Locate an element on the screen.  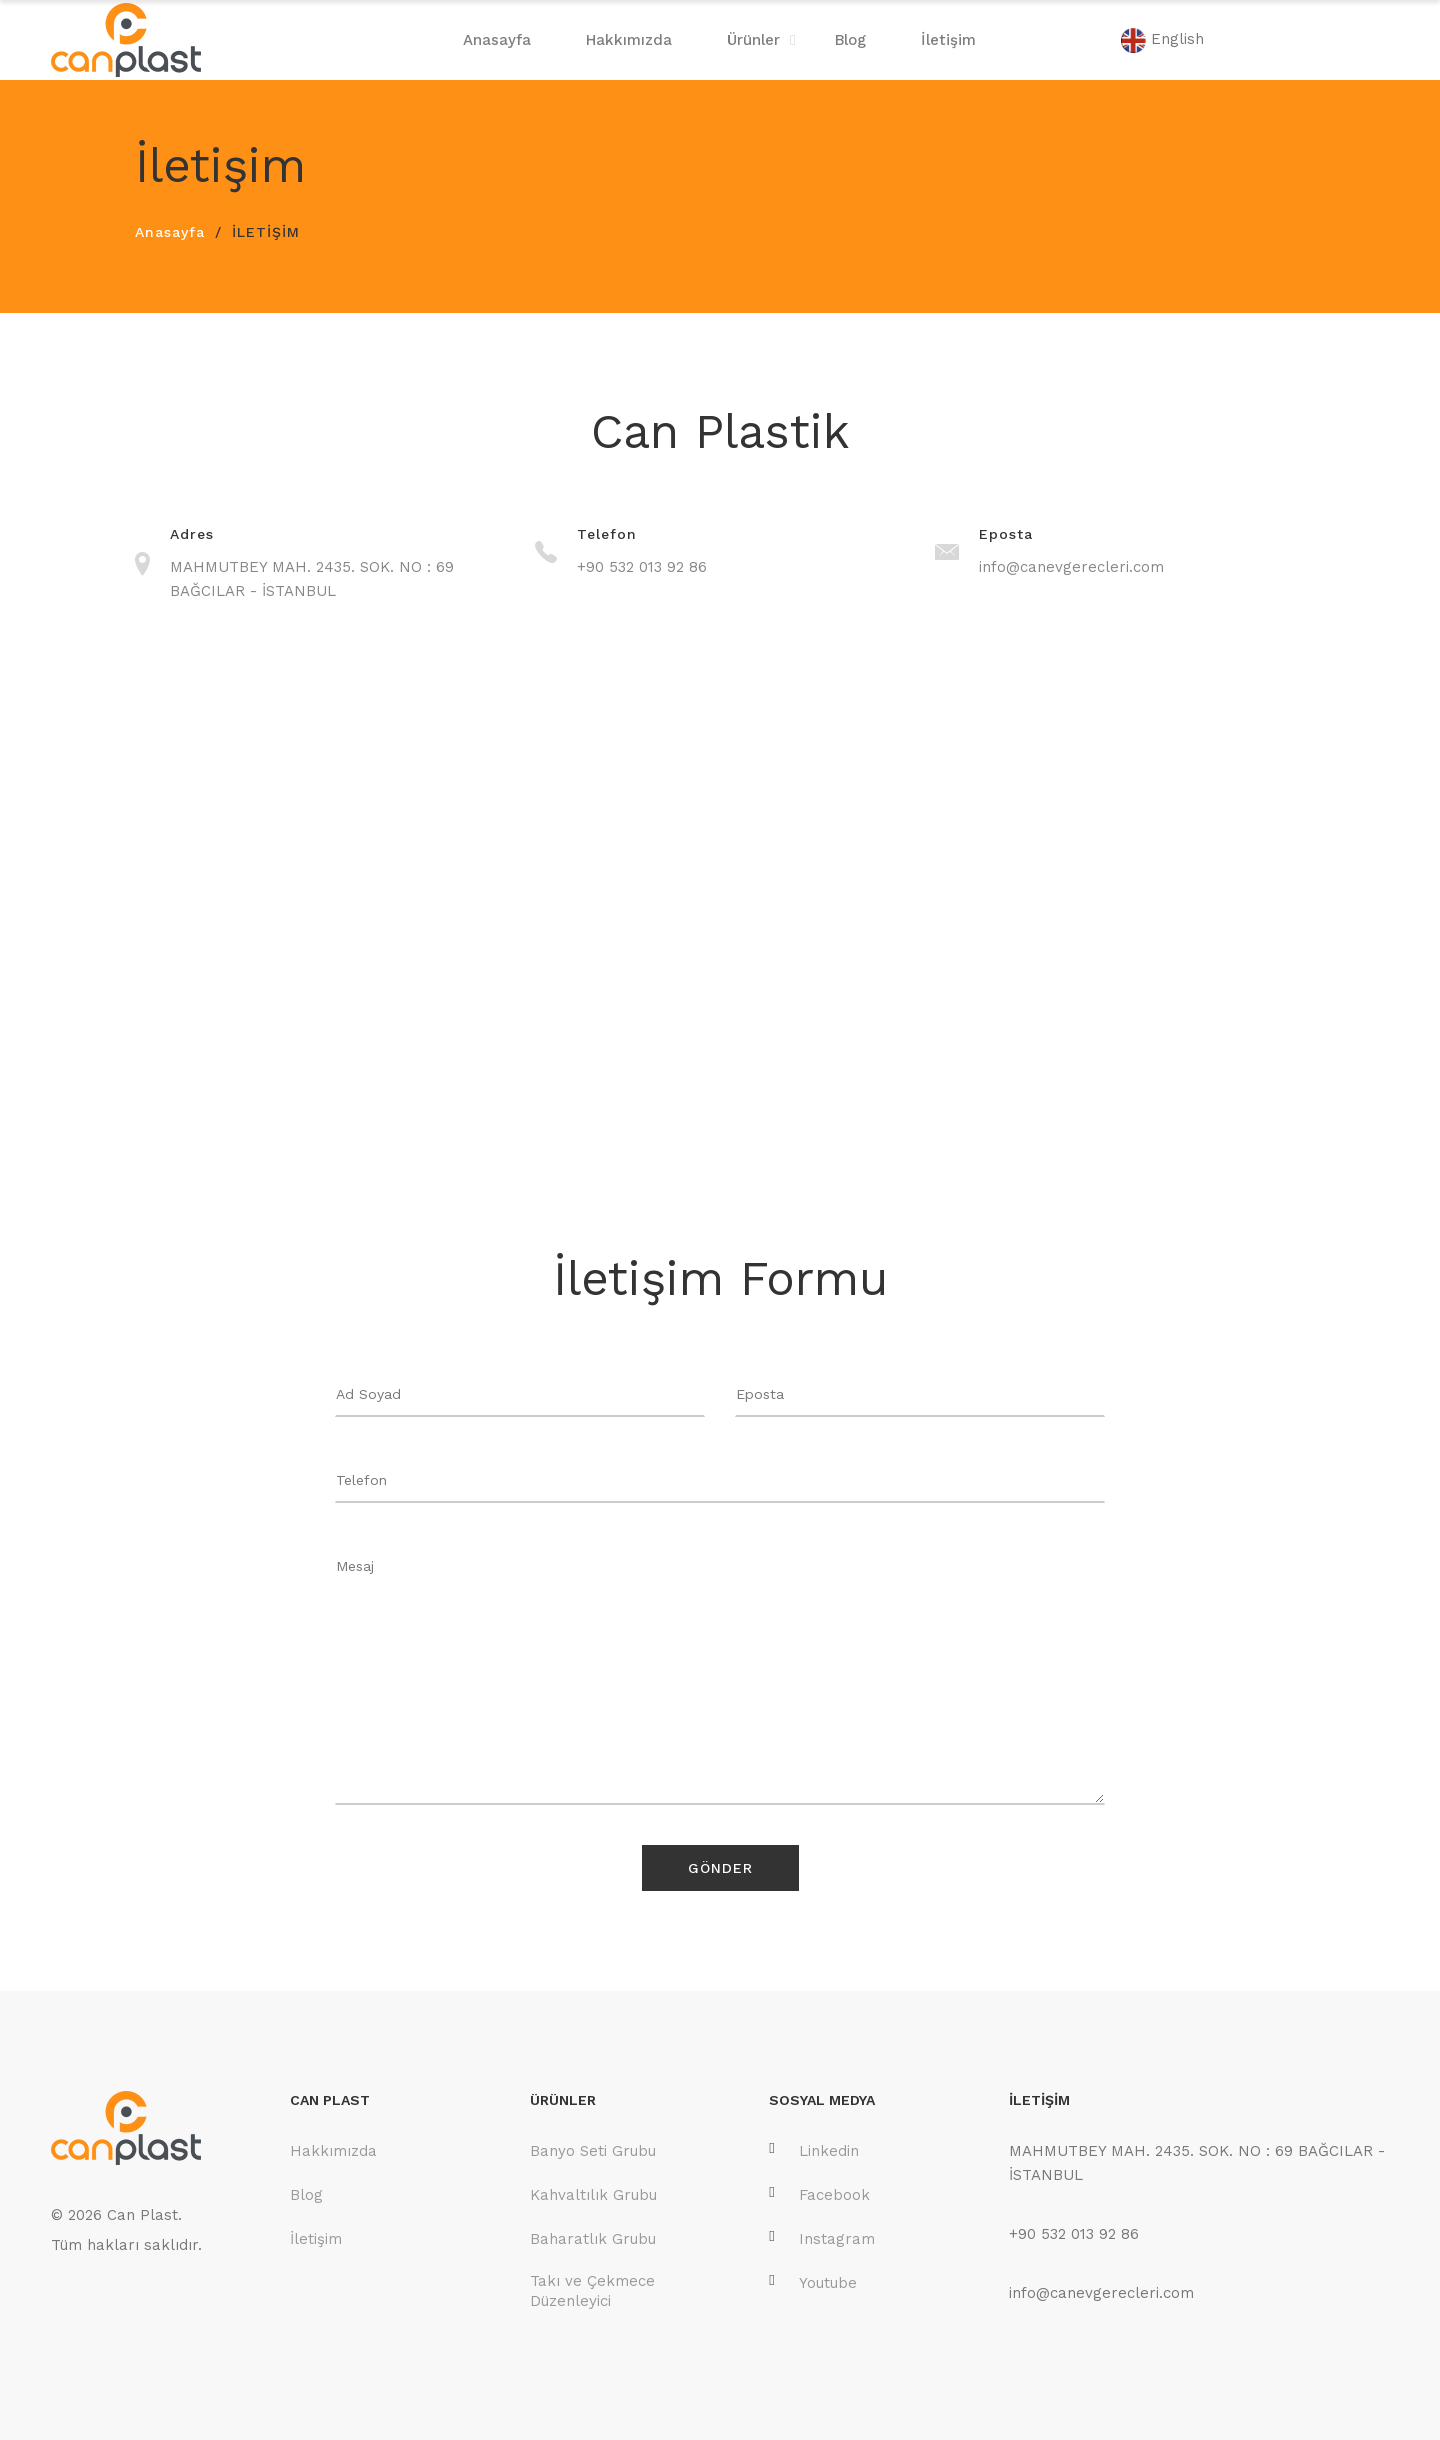
Youtube is located at coordinates (813, 2282).